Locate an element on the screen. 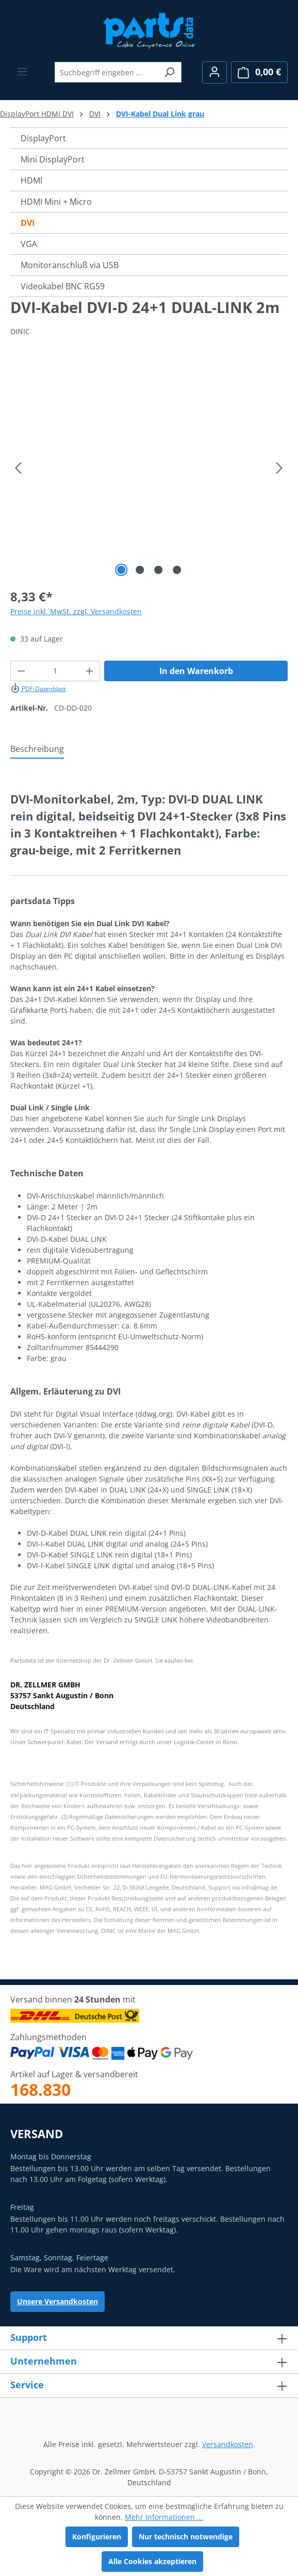  In den Warenkorb is located at coordinates (196, 671).